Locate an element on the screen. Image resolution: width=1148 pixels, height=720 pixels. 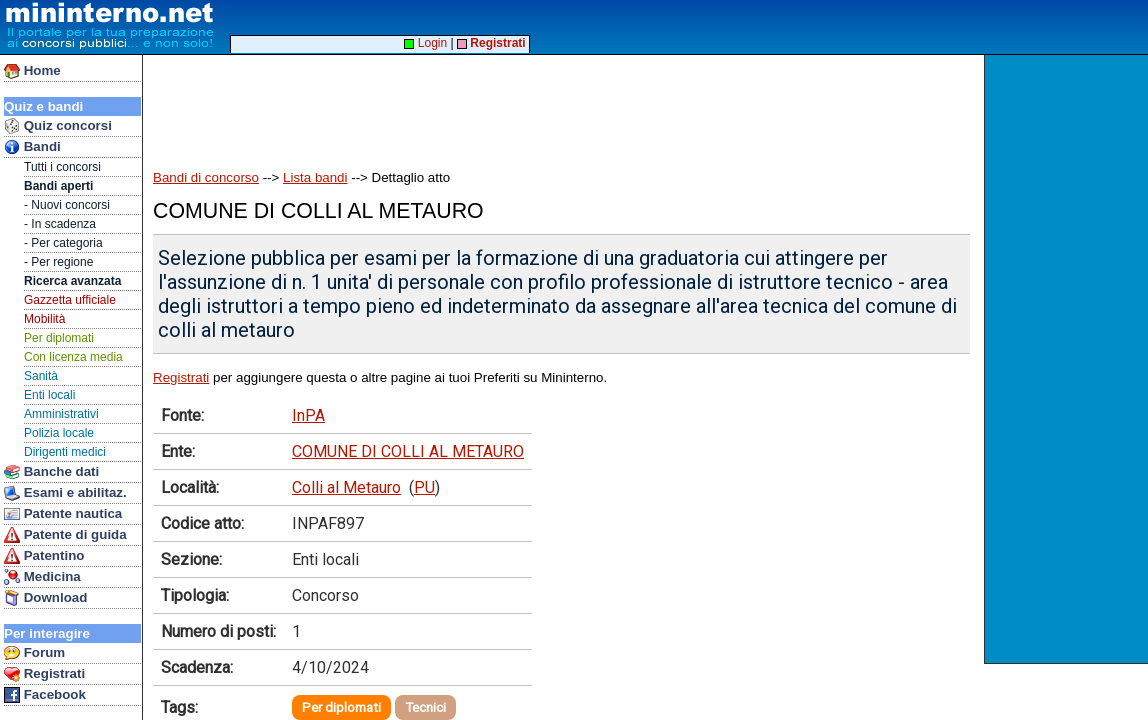
Facebook is located at coordinates (45, 695).